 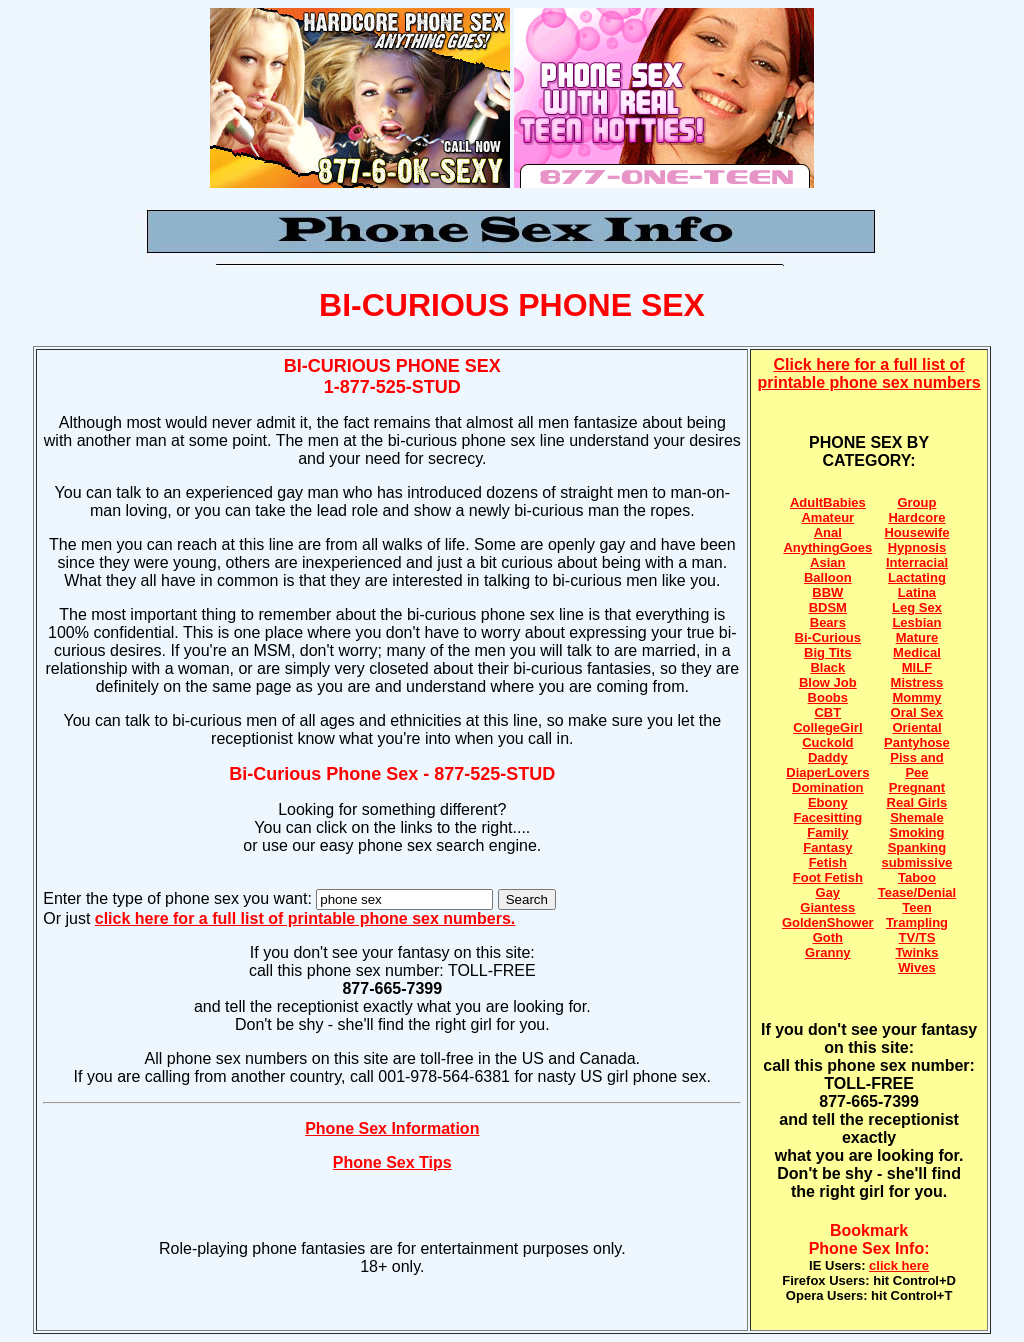 I want to click on BBW, so click(x=827, y=592).